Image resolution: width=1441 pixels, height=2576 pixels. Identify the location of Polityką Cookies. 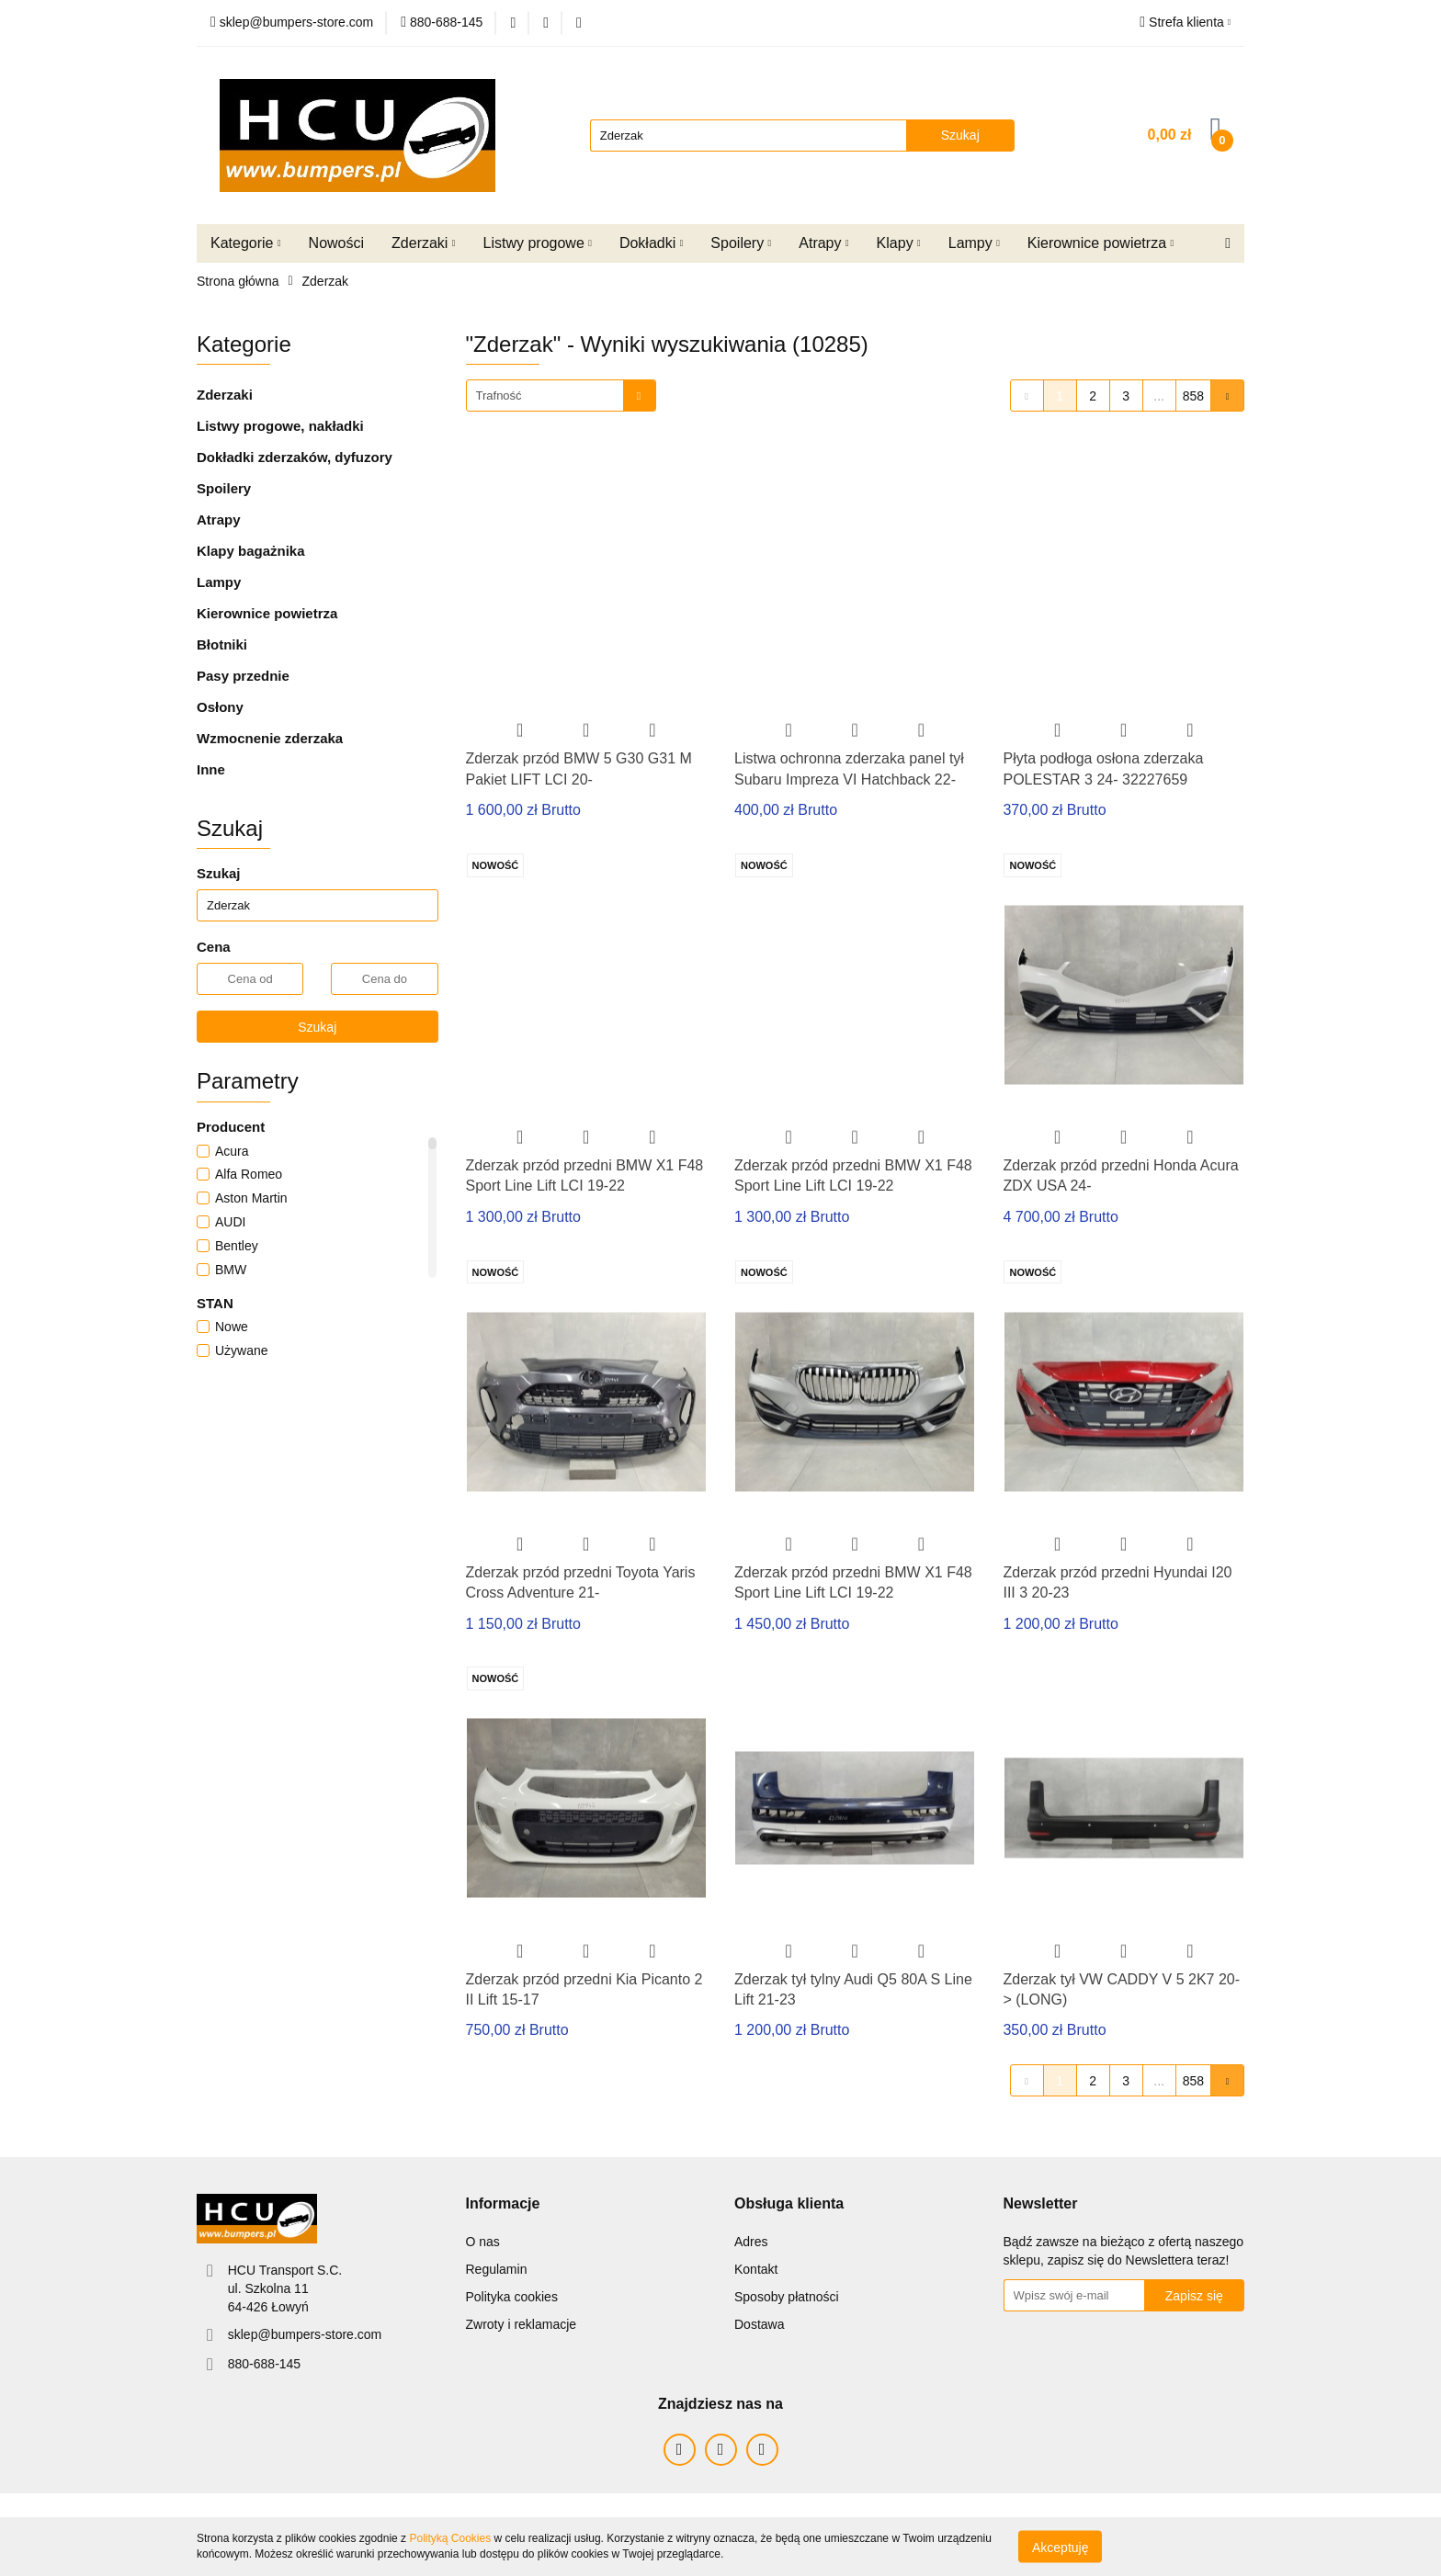
(450, 2538).